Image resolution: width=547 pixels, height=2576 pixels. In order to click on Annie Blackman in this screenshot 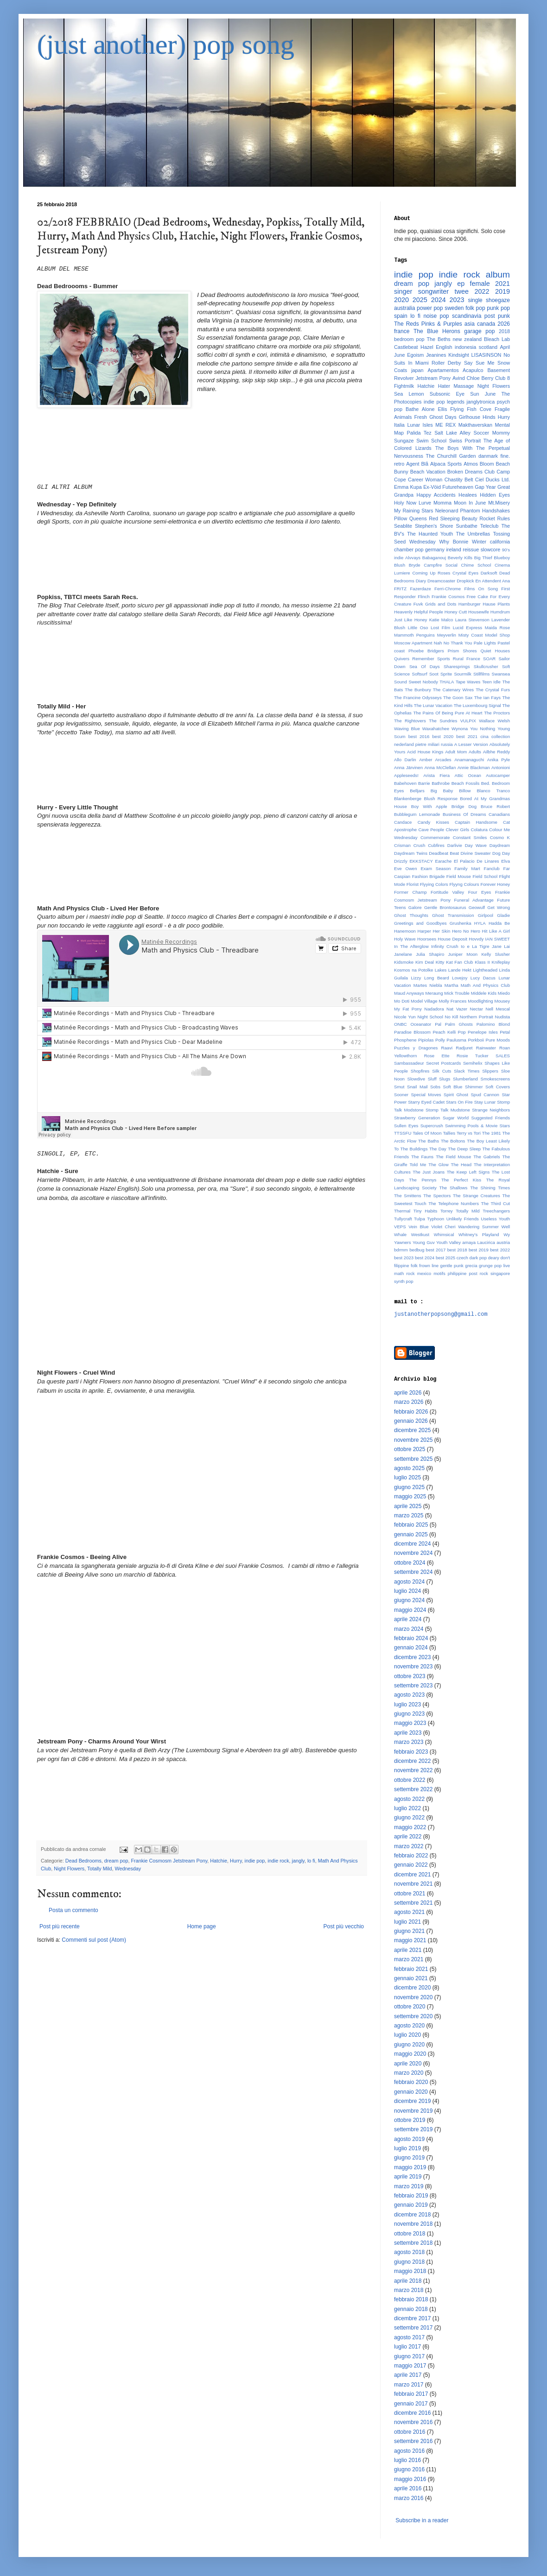, I will do `click(474, 767)`.